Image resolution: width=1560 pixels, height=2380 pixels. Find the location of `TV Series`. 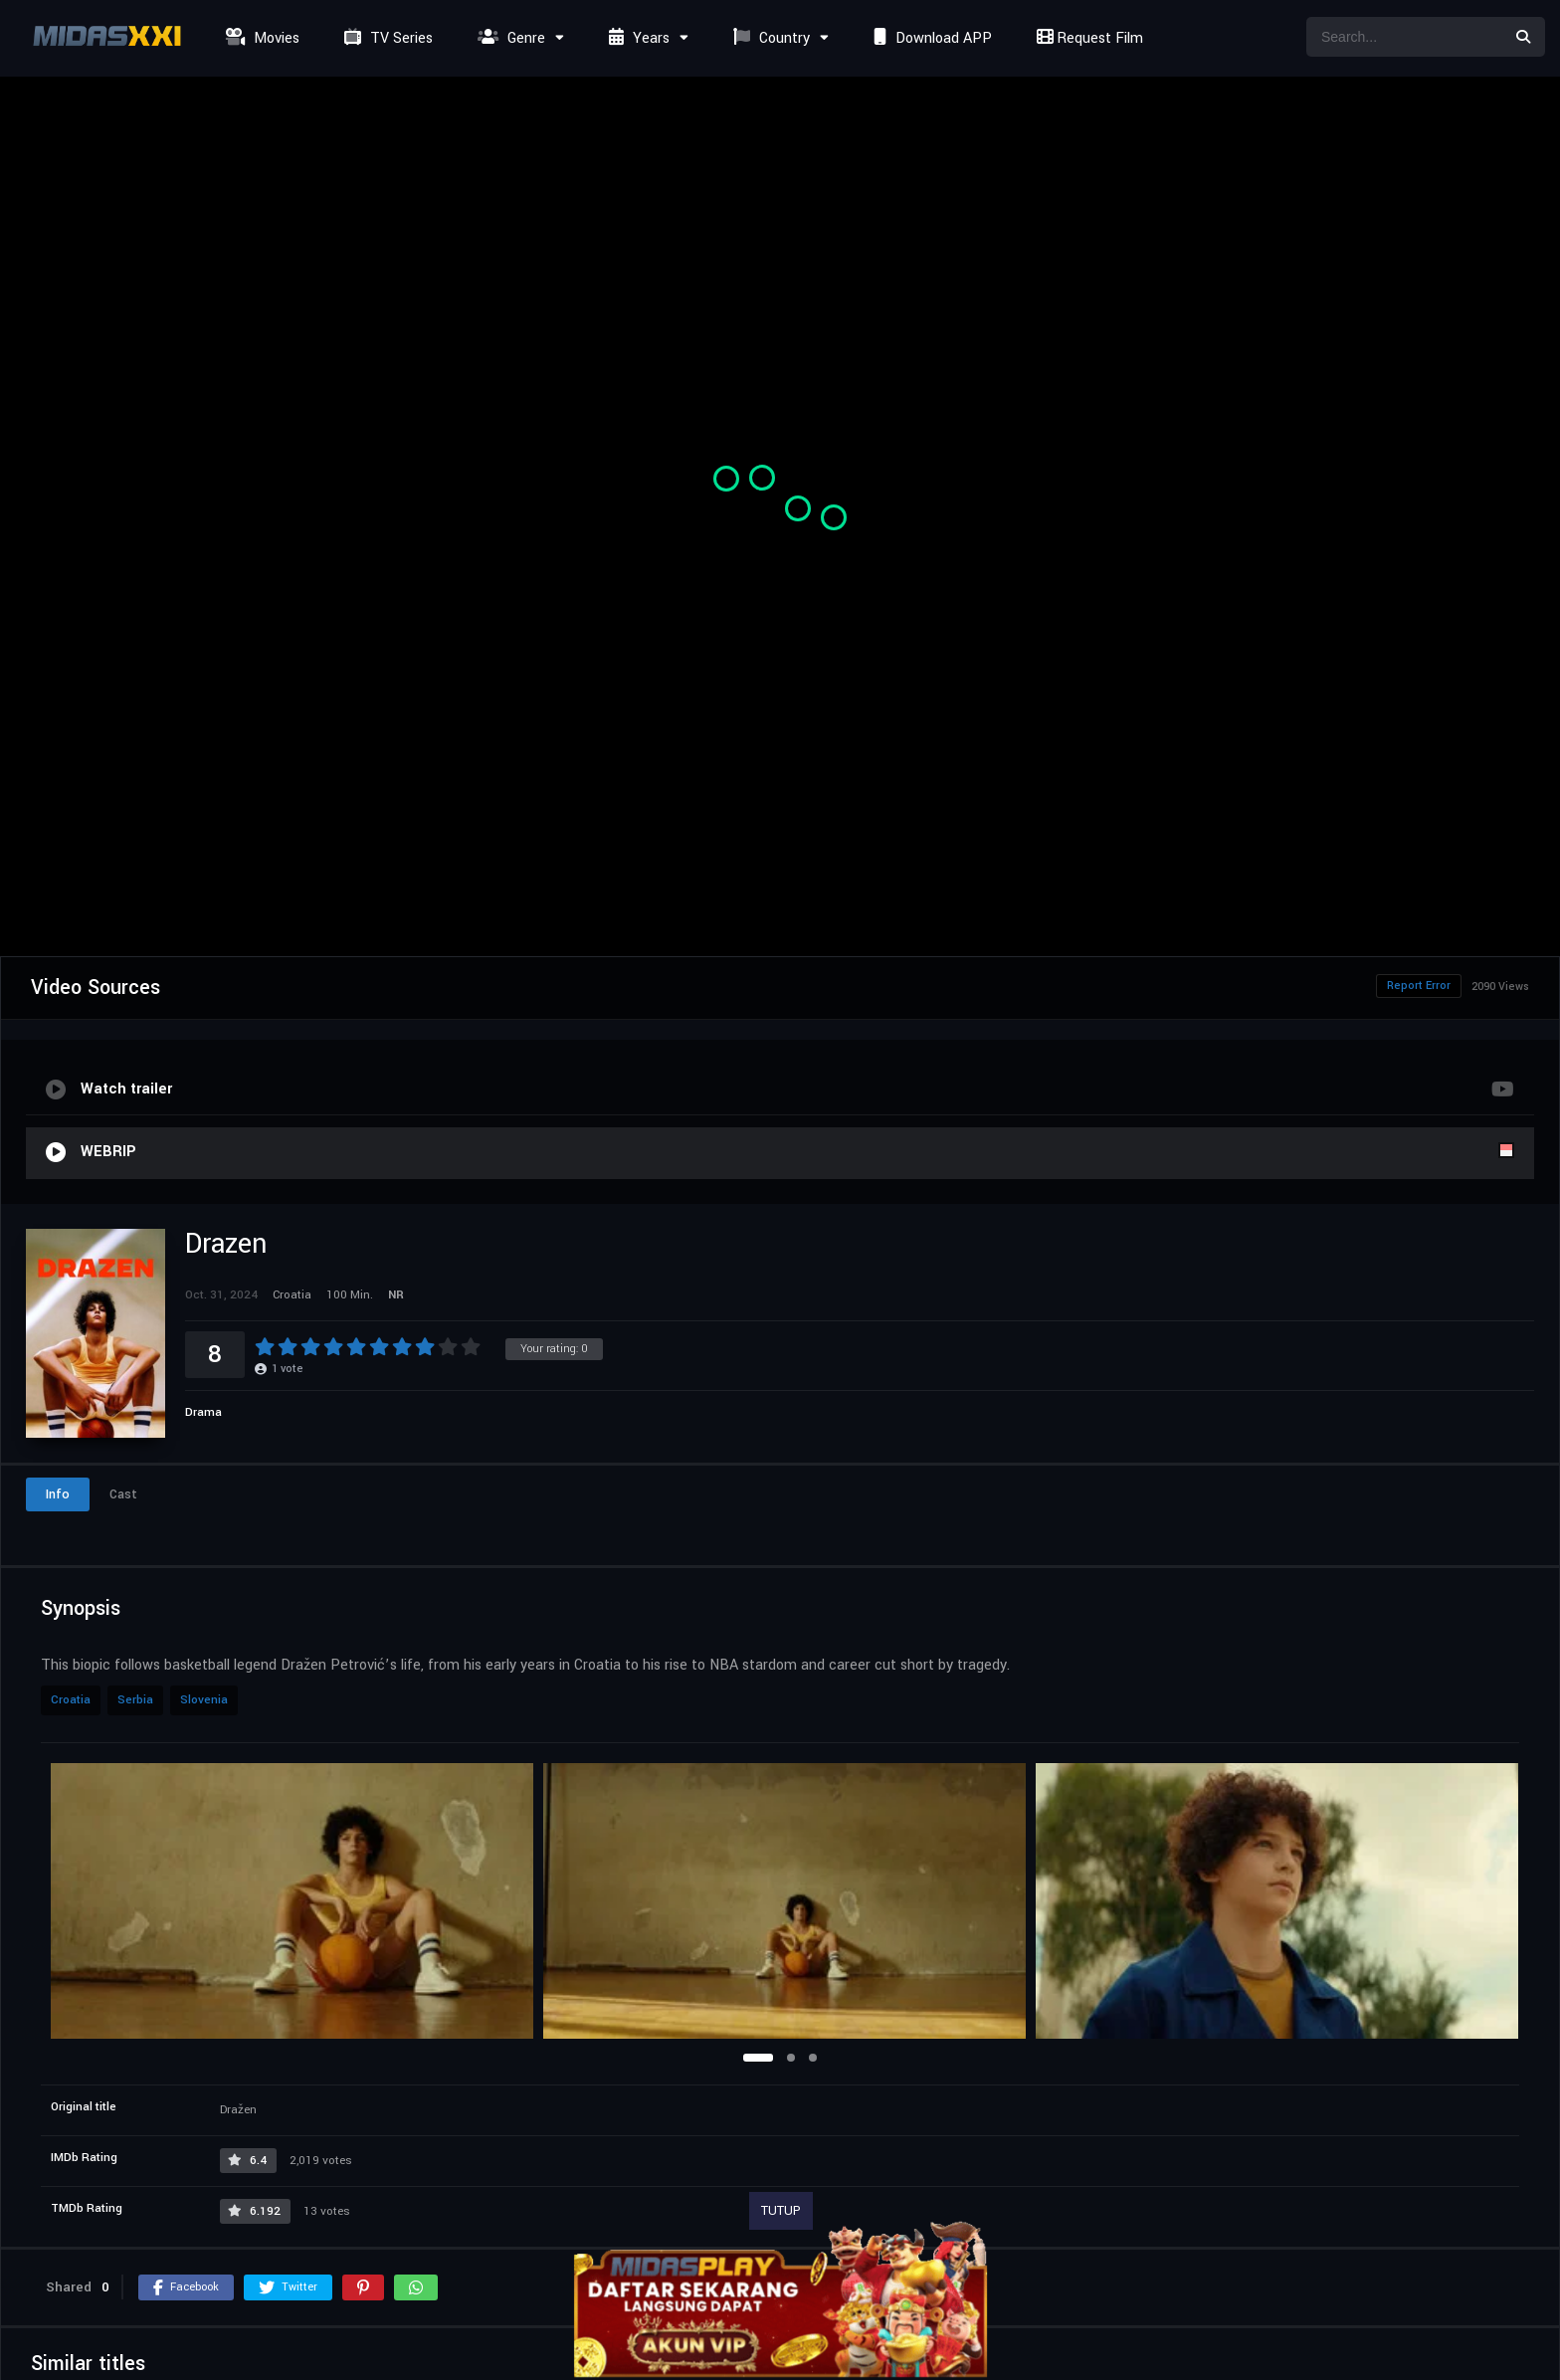

TV Series is located at coordinates (386, 38).